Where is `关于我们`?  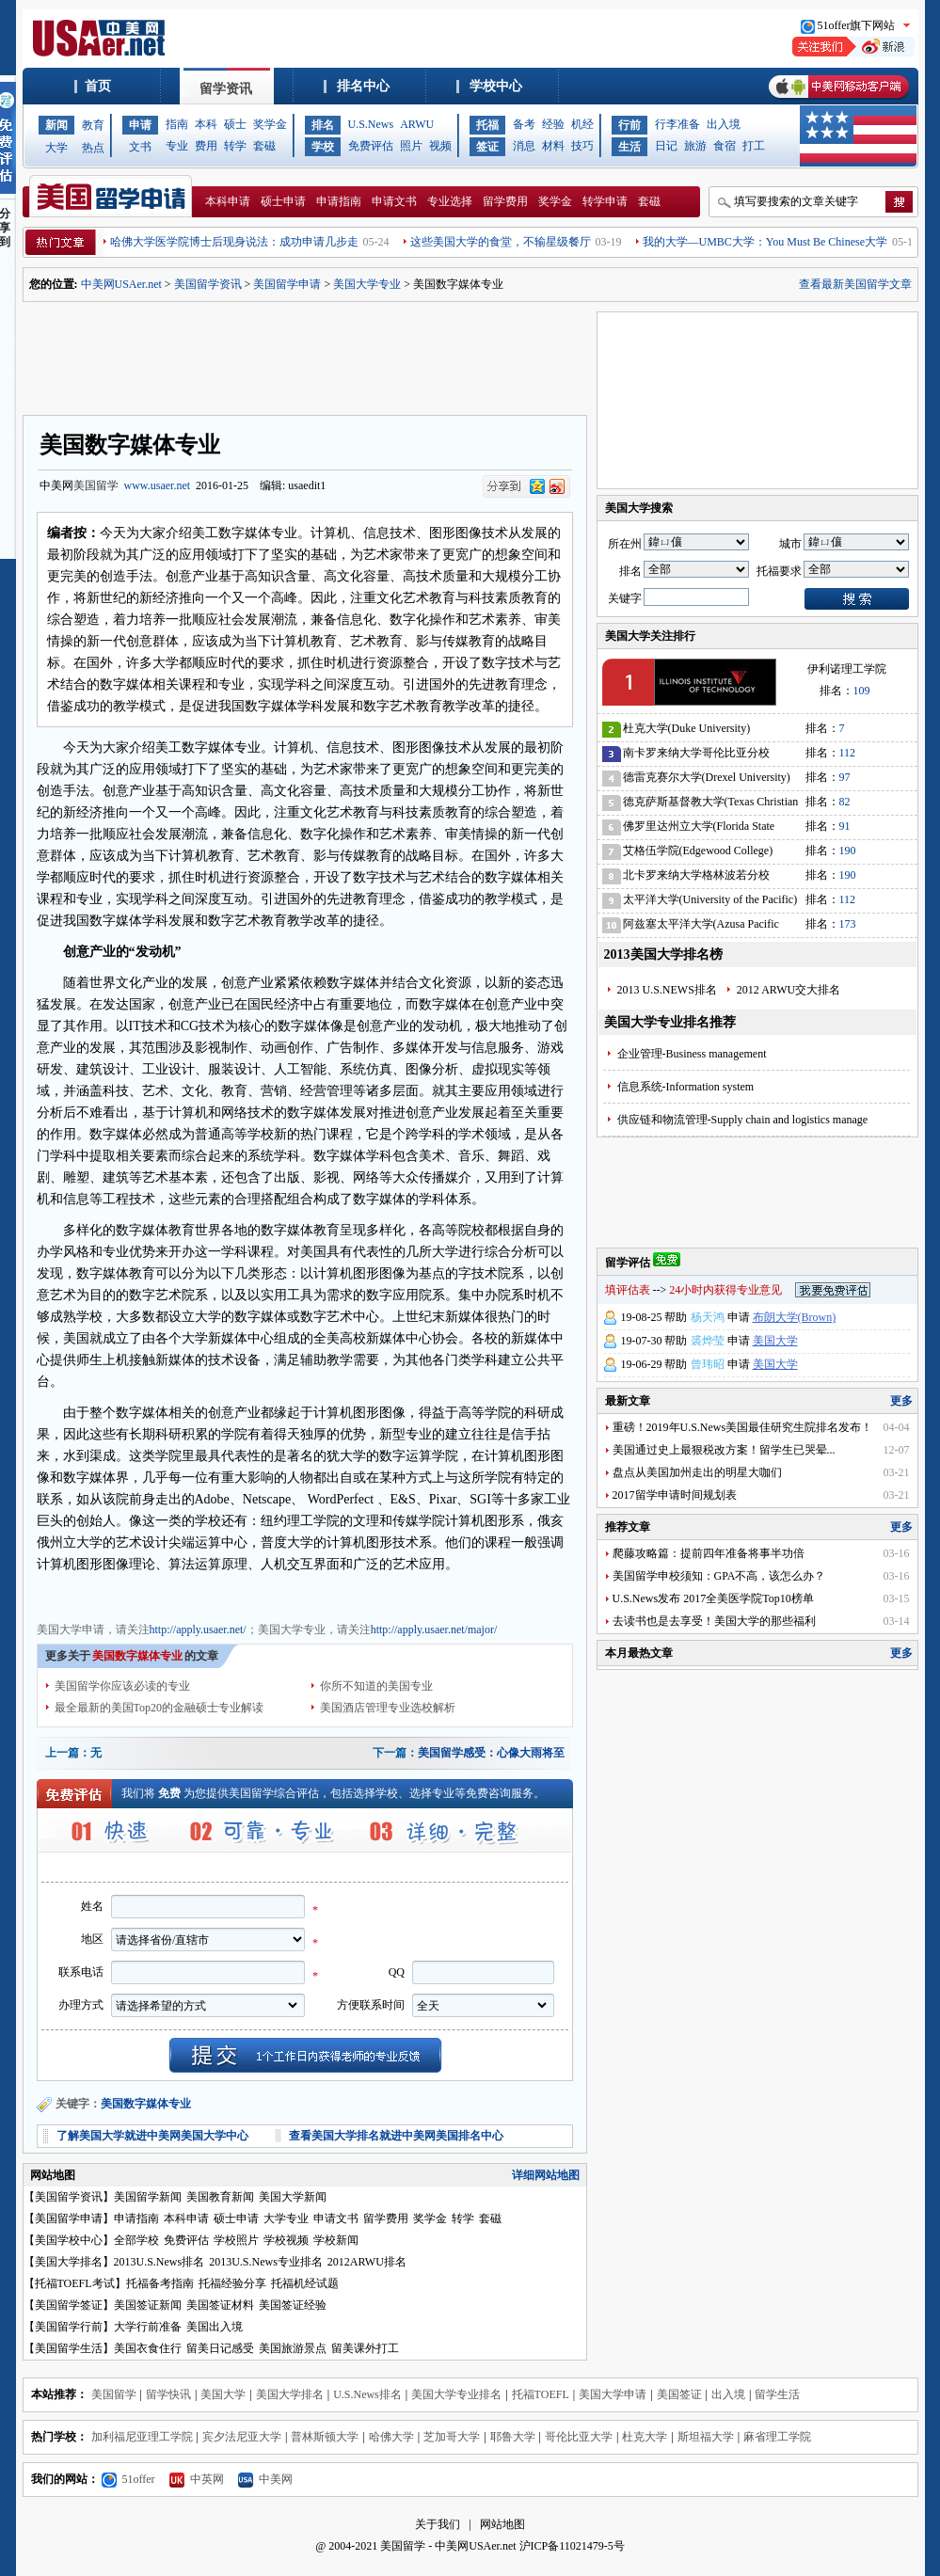 关于我们 is located at coordinates (437, 2524).